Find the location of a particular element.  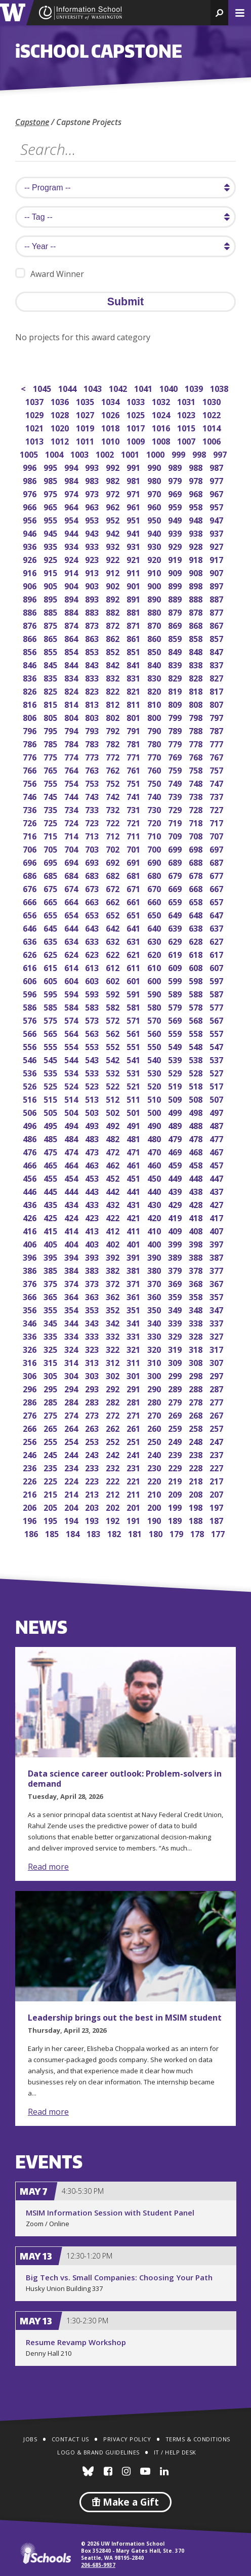

530 is located at coordinates (155, 1072).